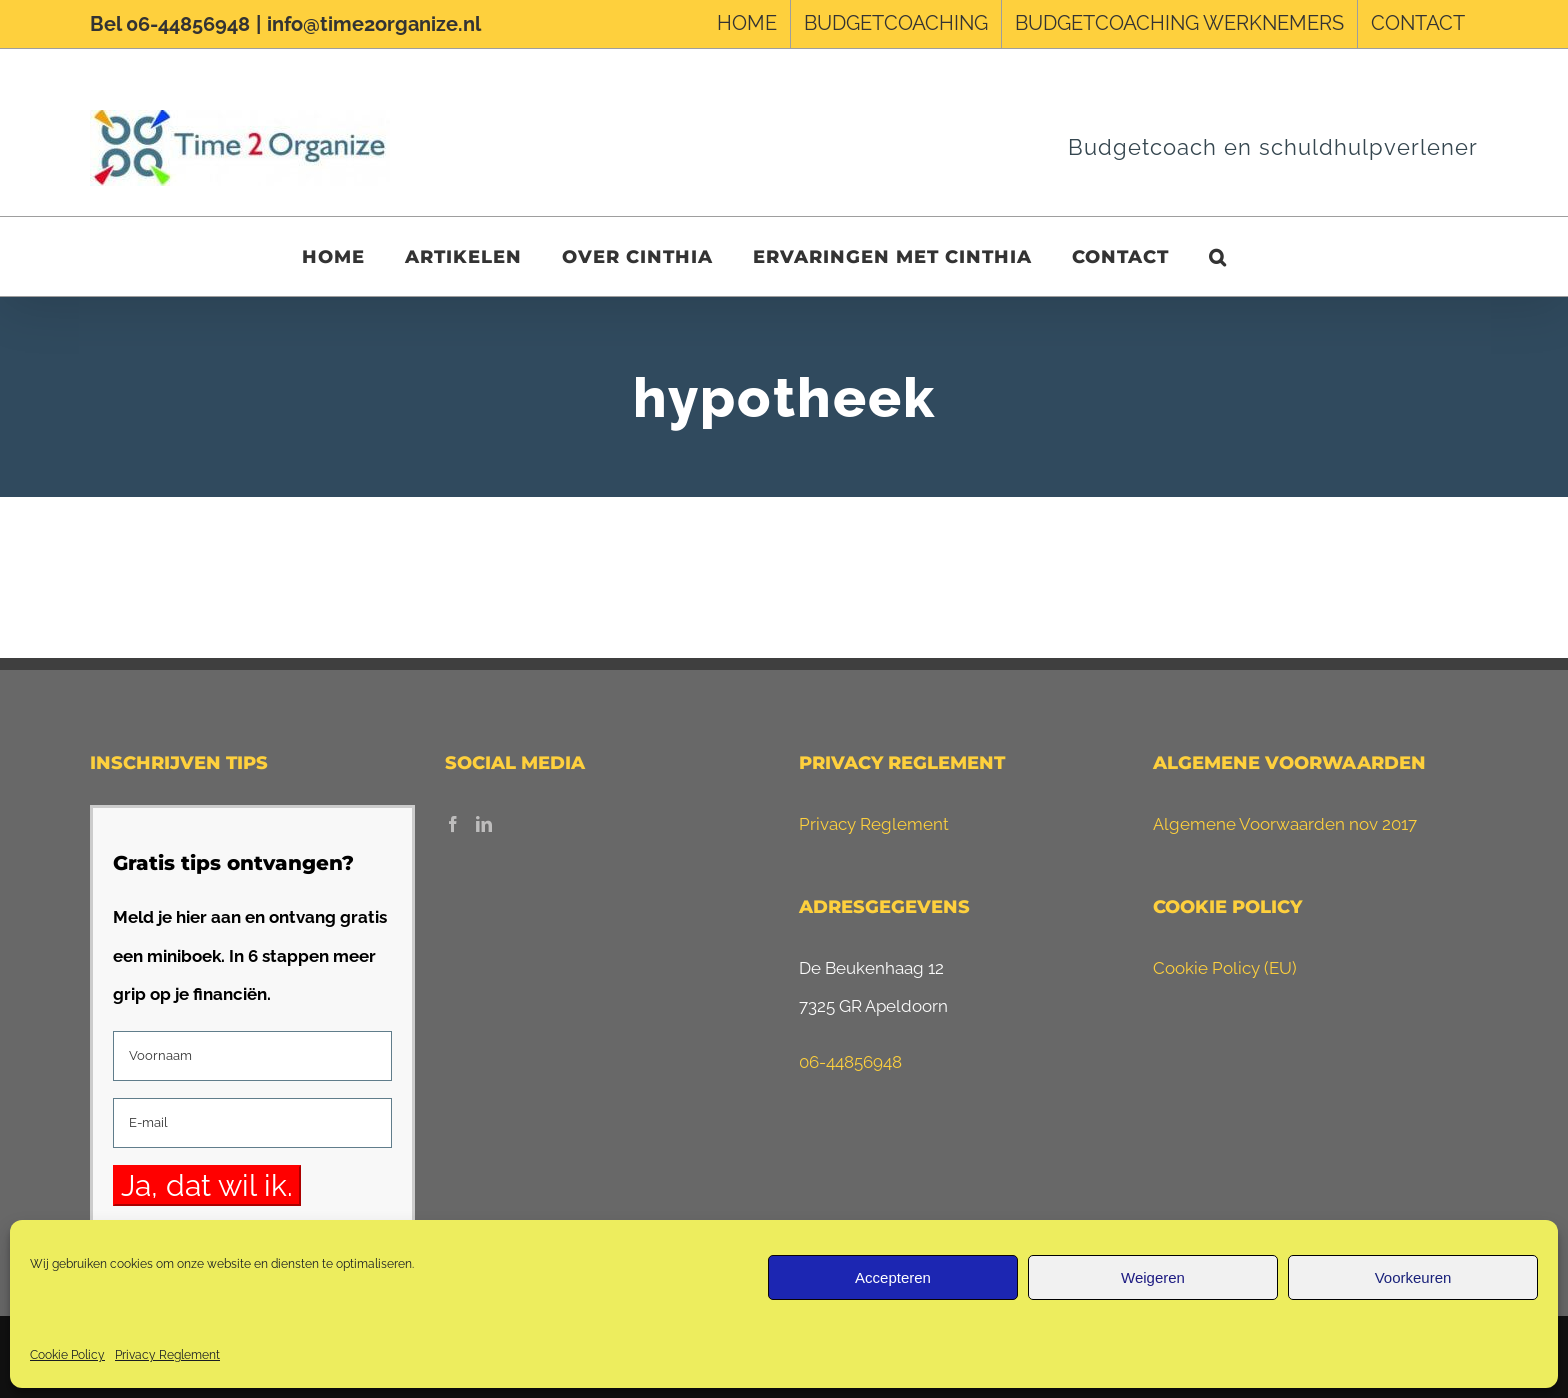 The width and height of the screenshot is (1568, 1398). Describe the element at coordinates (1285, 824) in the screenshot. I see `Algemene Voorwaarden nov 2017` at that location.